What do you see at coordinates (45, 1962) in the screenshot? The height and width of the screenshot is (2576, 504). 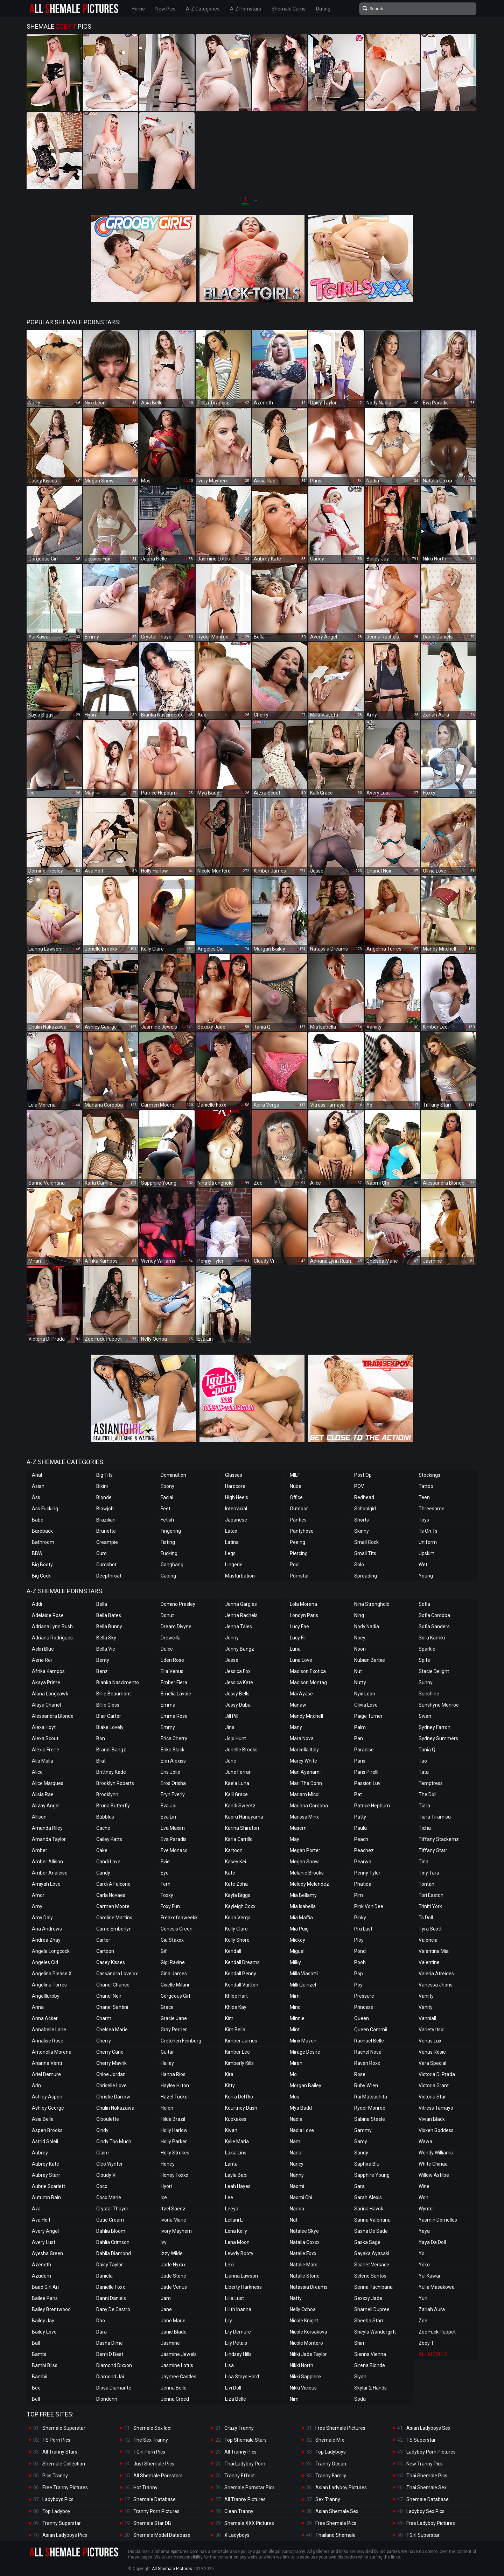 I see `Angeles Cid` at bounding box center [45, 1962].